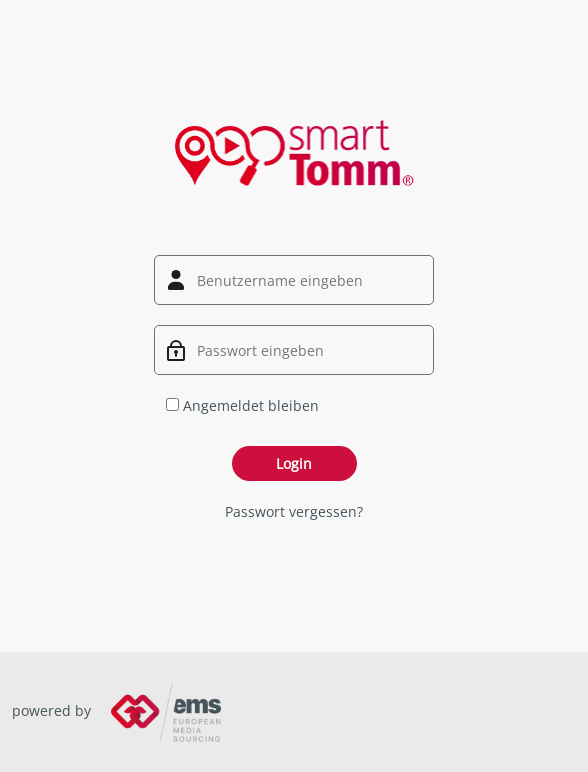  Describe the element at coordinates (294, 463) in the screenshot. I see `Login` at that location.